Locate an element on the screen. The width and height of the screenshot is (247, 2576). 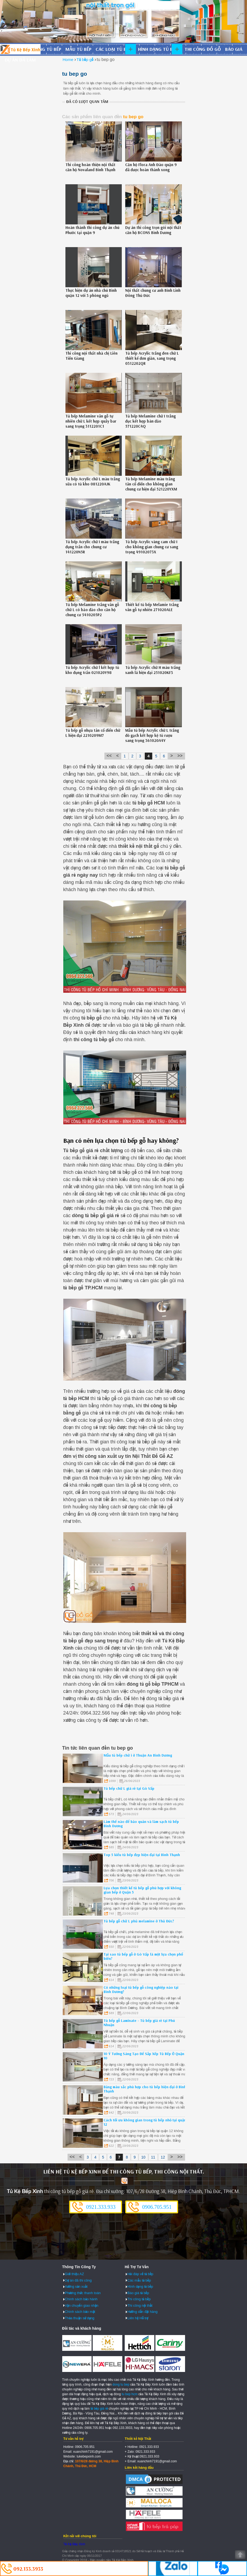
Tủ bếp Acrylic chữ L màu trắng sữa có tủ kho 081220AJK is located at coordinates (92, 481).